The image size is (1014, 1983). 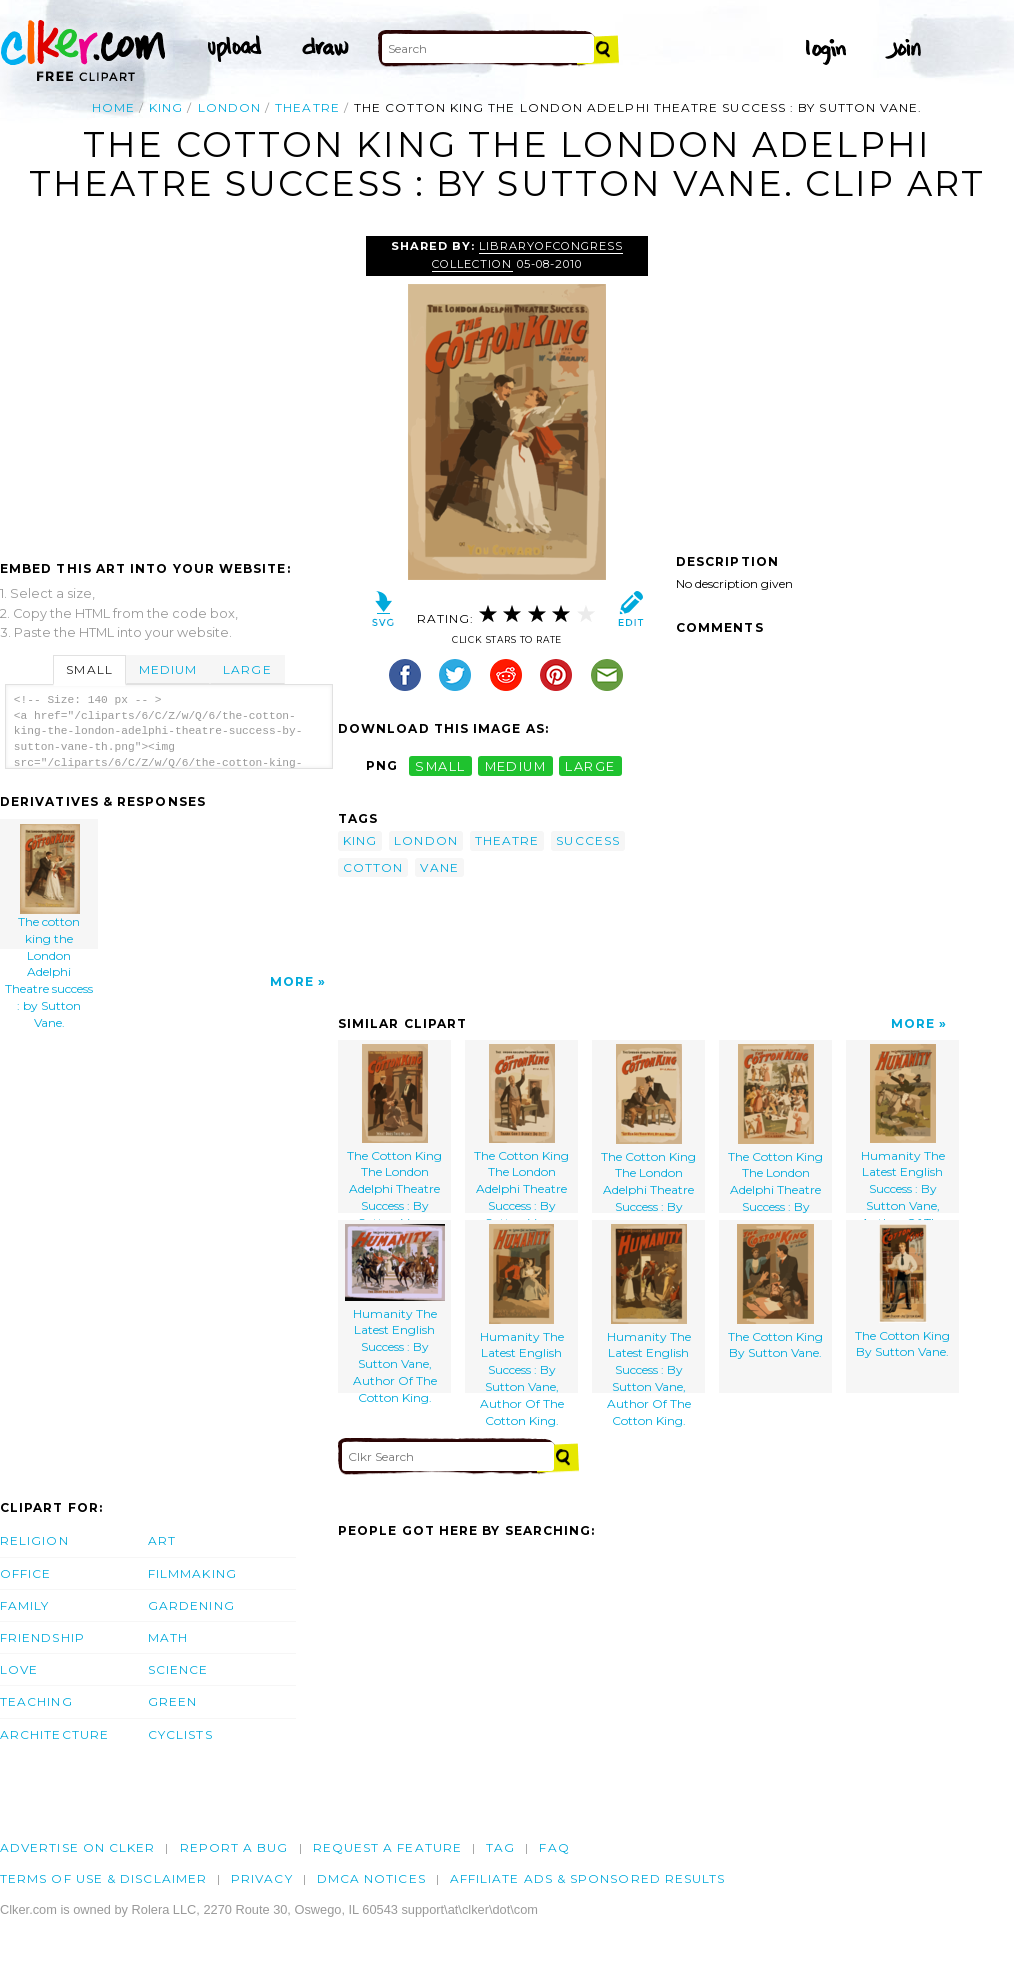 I want to click on success, so click(x=588, y=840).